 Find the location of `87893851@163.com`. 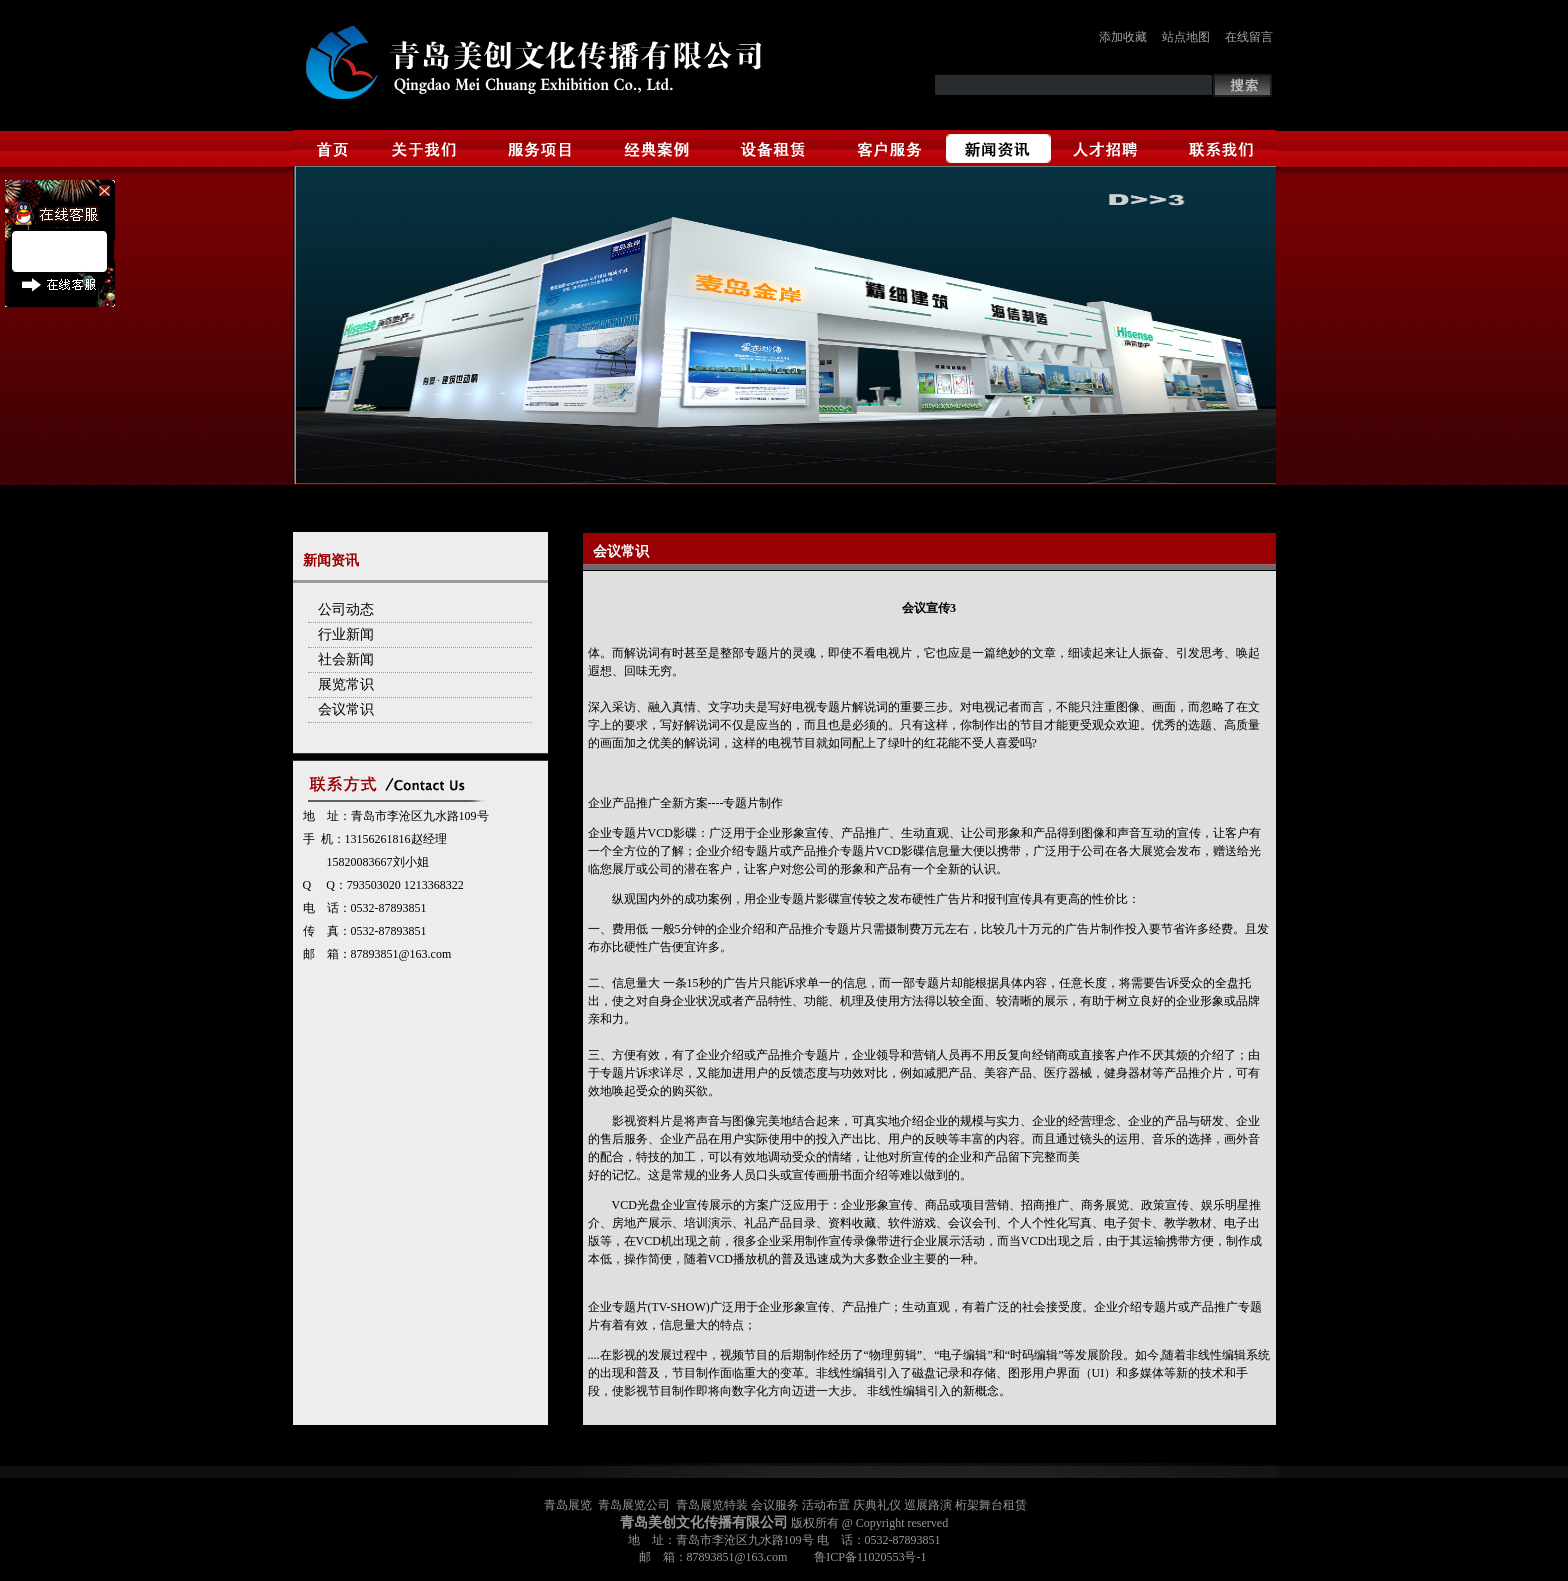

87893851@163.com is located at coordinates (401, 954).